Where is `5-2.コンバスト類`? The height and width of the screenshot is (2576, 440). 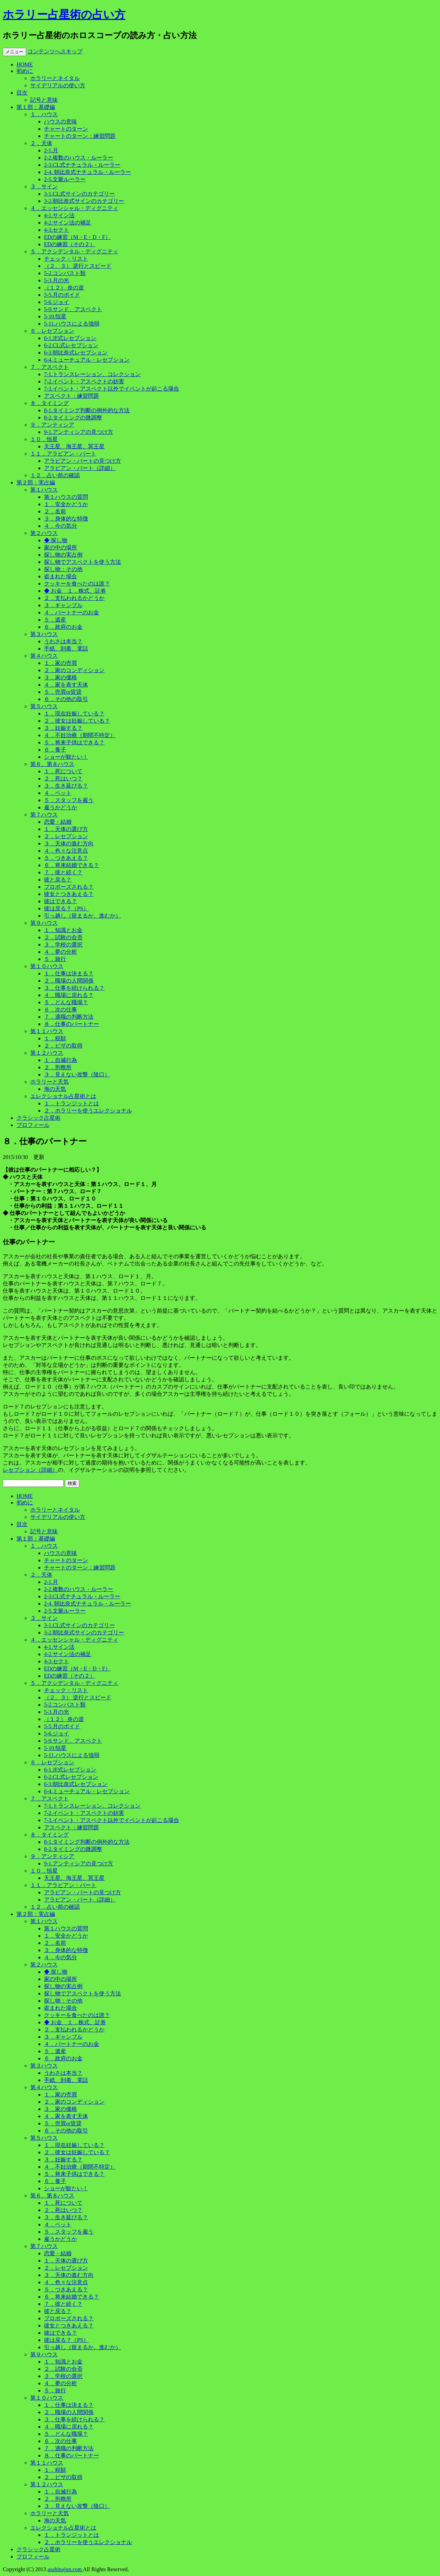
5-2.コンバスト類 is located at coordinates (65, 273).